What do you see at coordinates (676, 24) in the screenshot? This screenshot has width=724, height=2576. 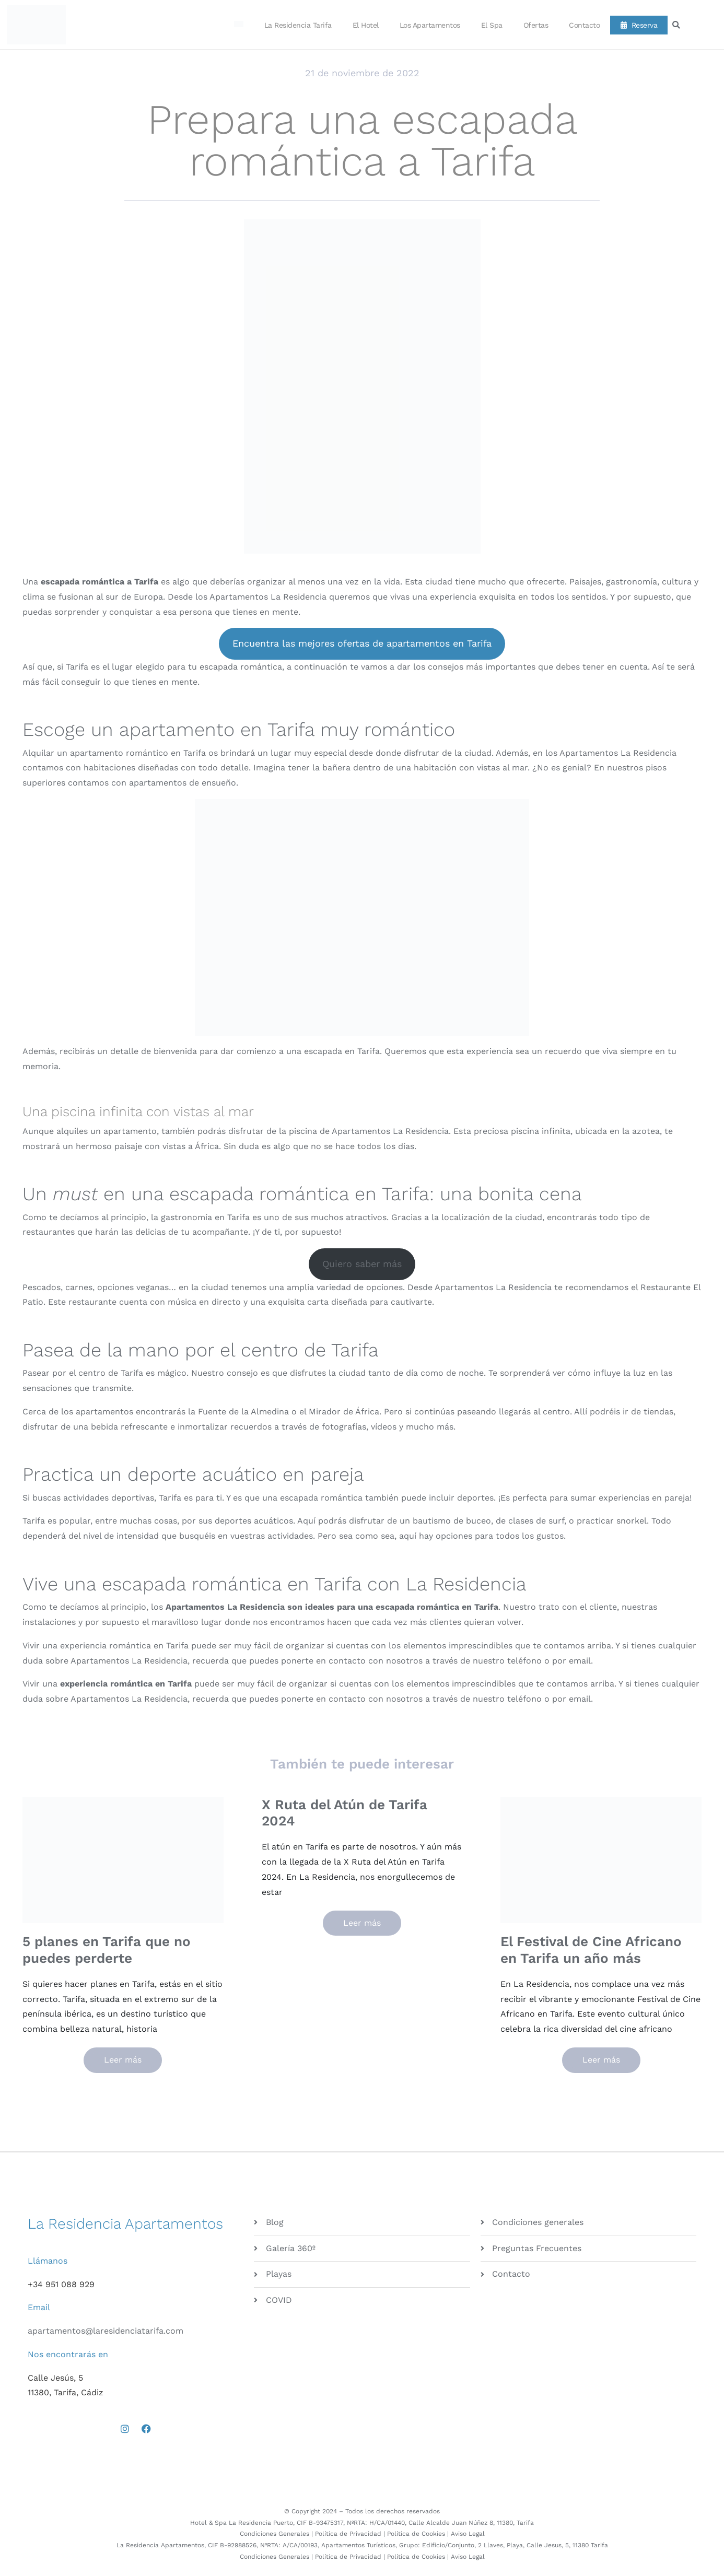 I see `[button]` at bounding box center [676, 24].